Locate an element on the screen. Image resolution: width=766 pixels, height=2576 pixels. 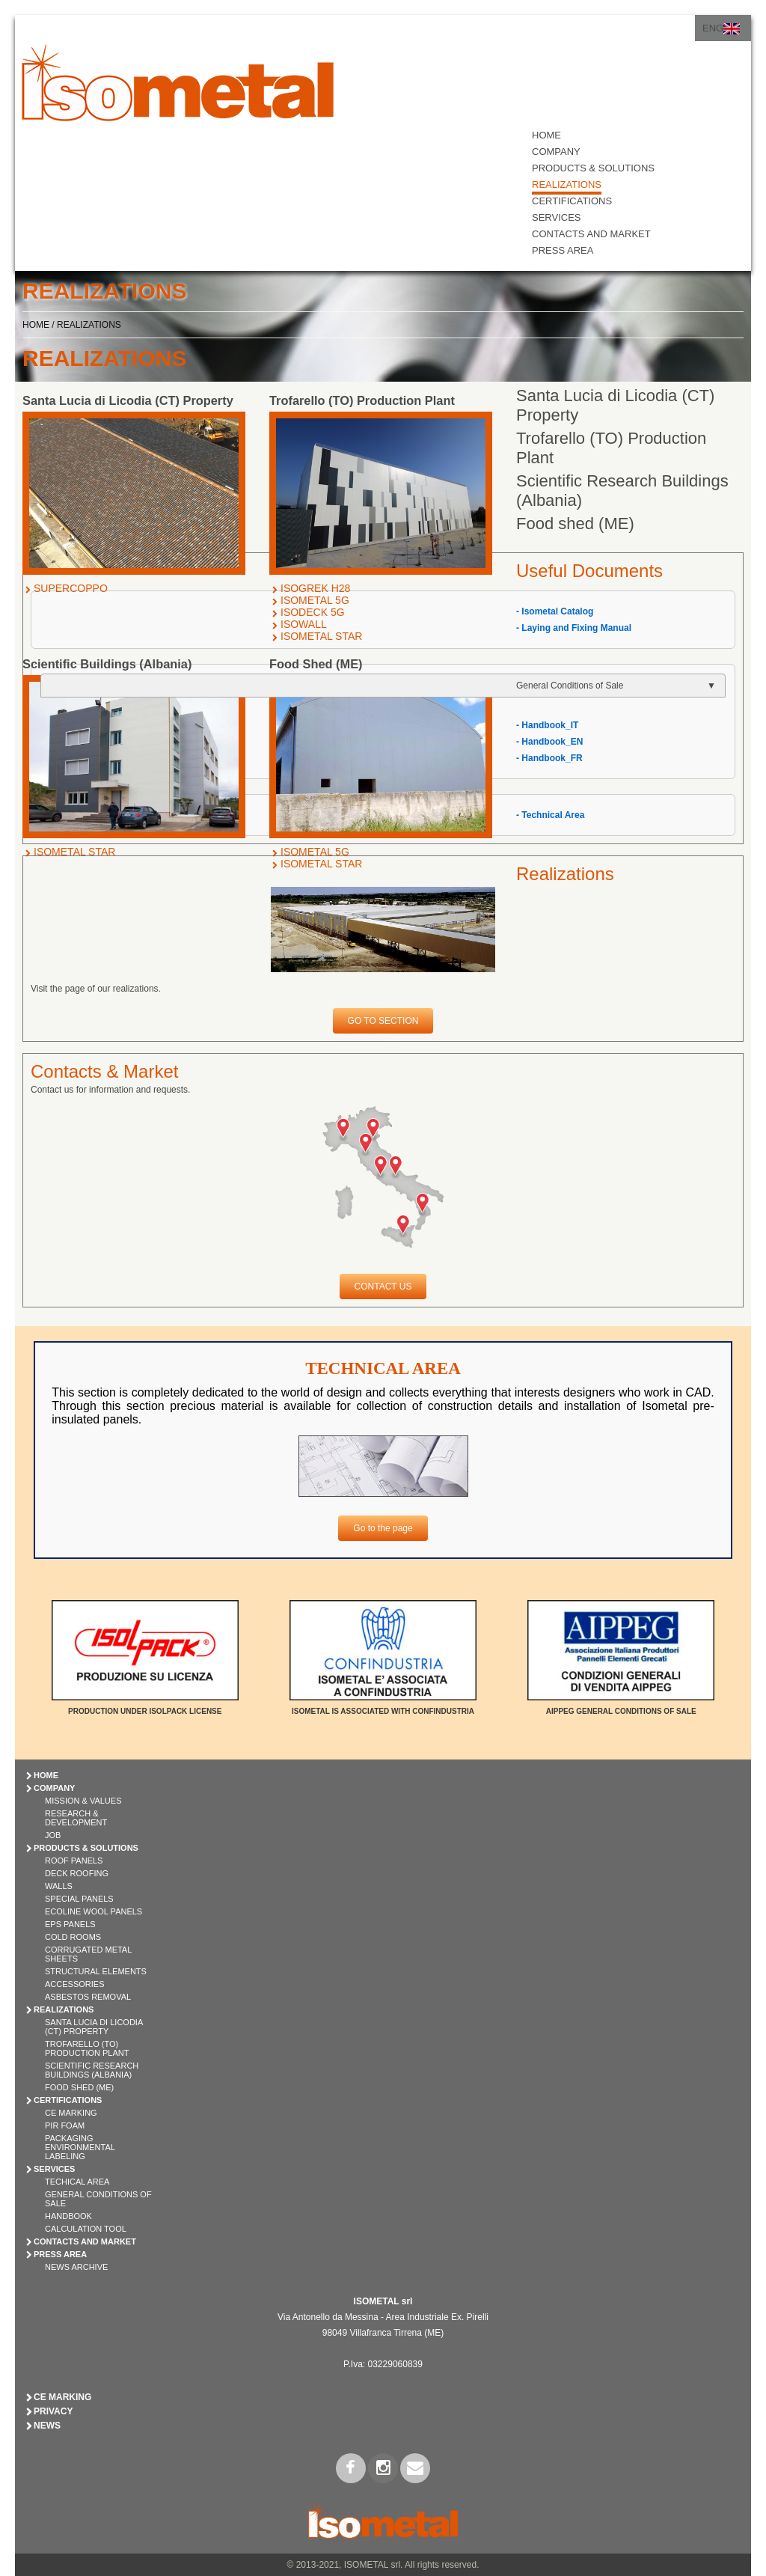
News is located at coordinates (47, 2425).